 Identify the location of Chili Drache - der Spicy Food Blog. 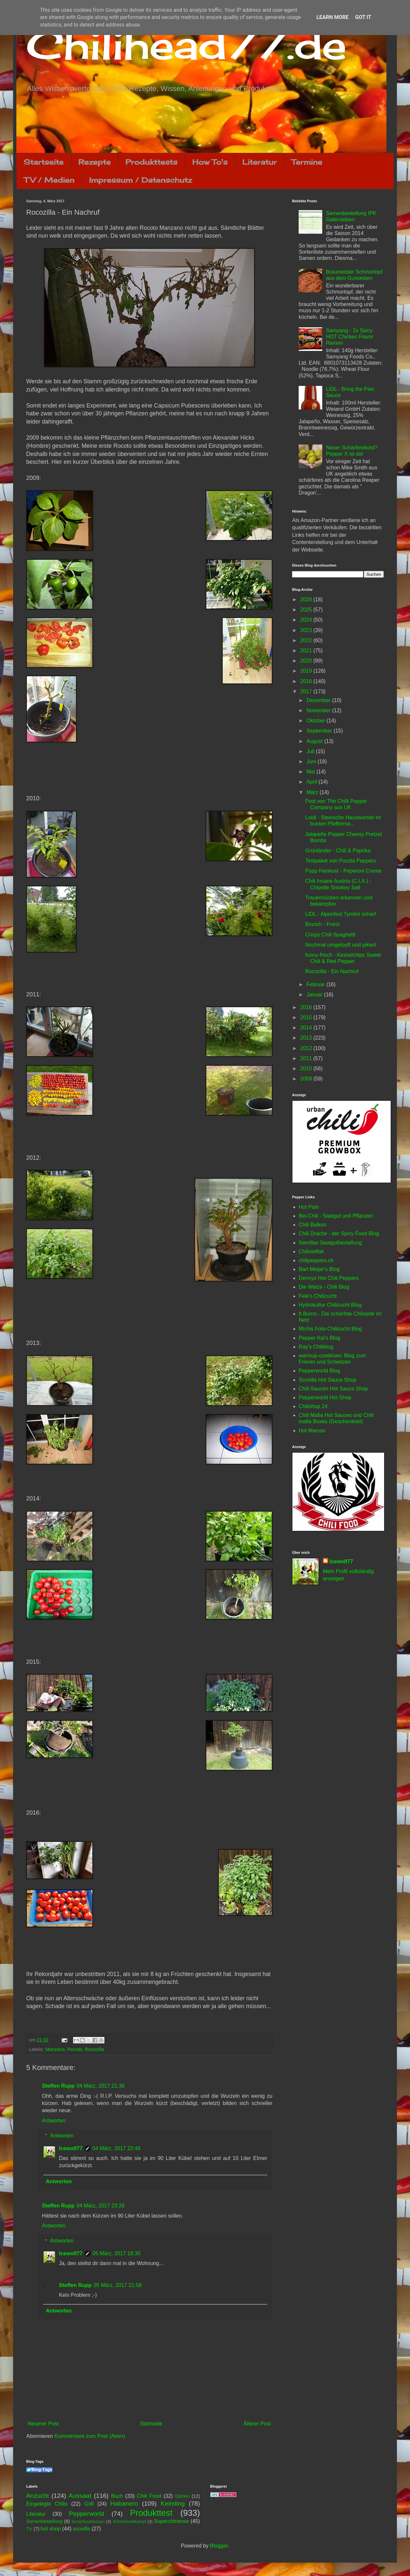
(339, 1233).